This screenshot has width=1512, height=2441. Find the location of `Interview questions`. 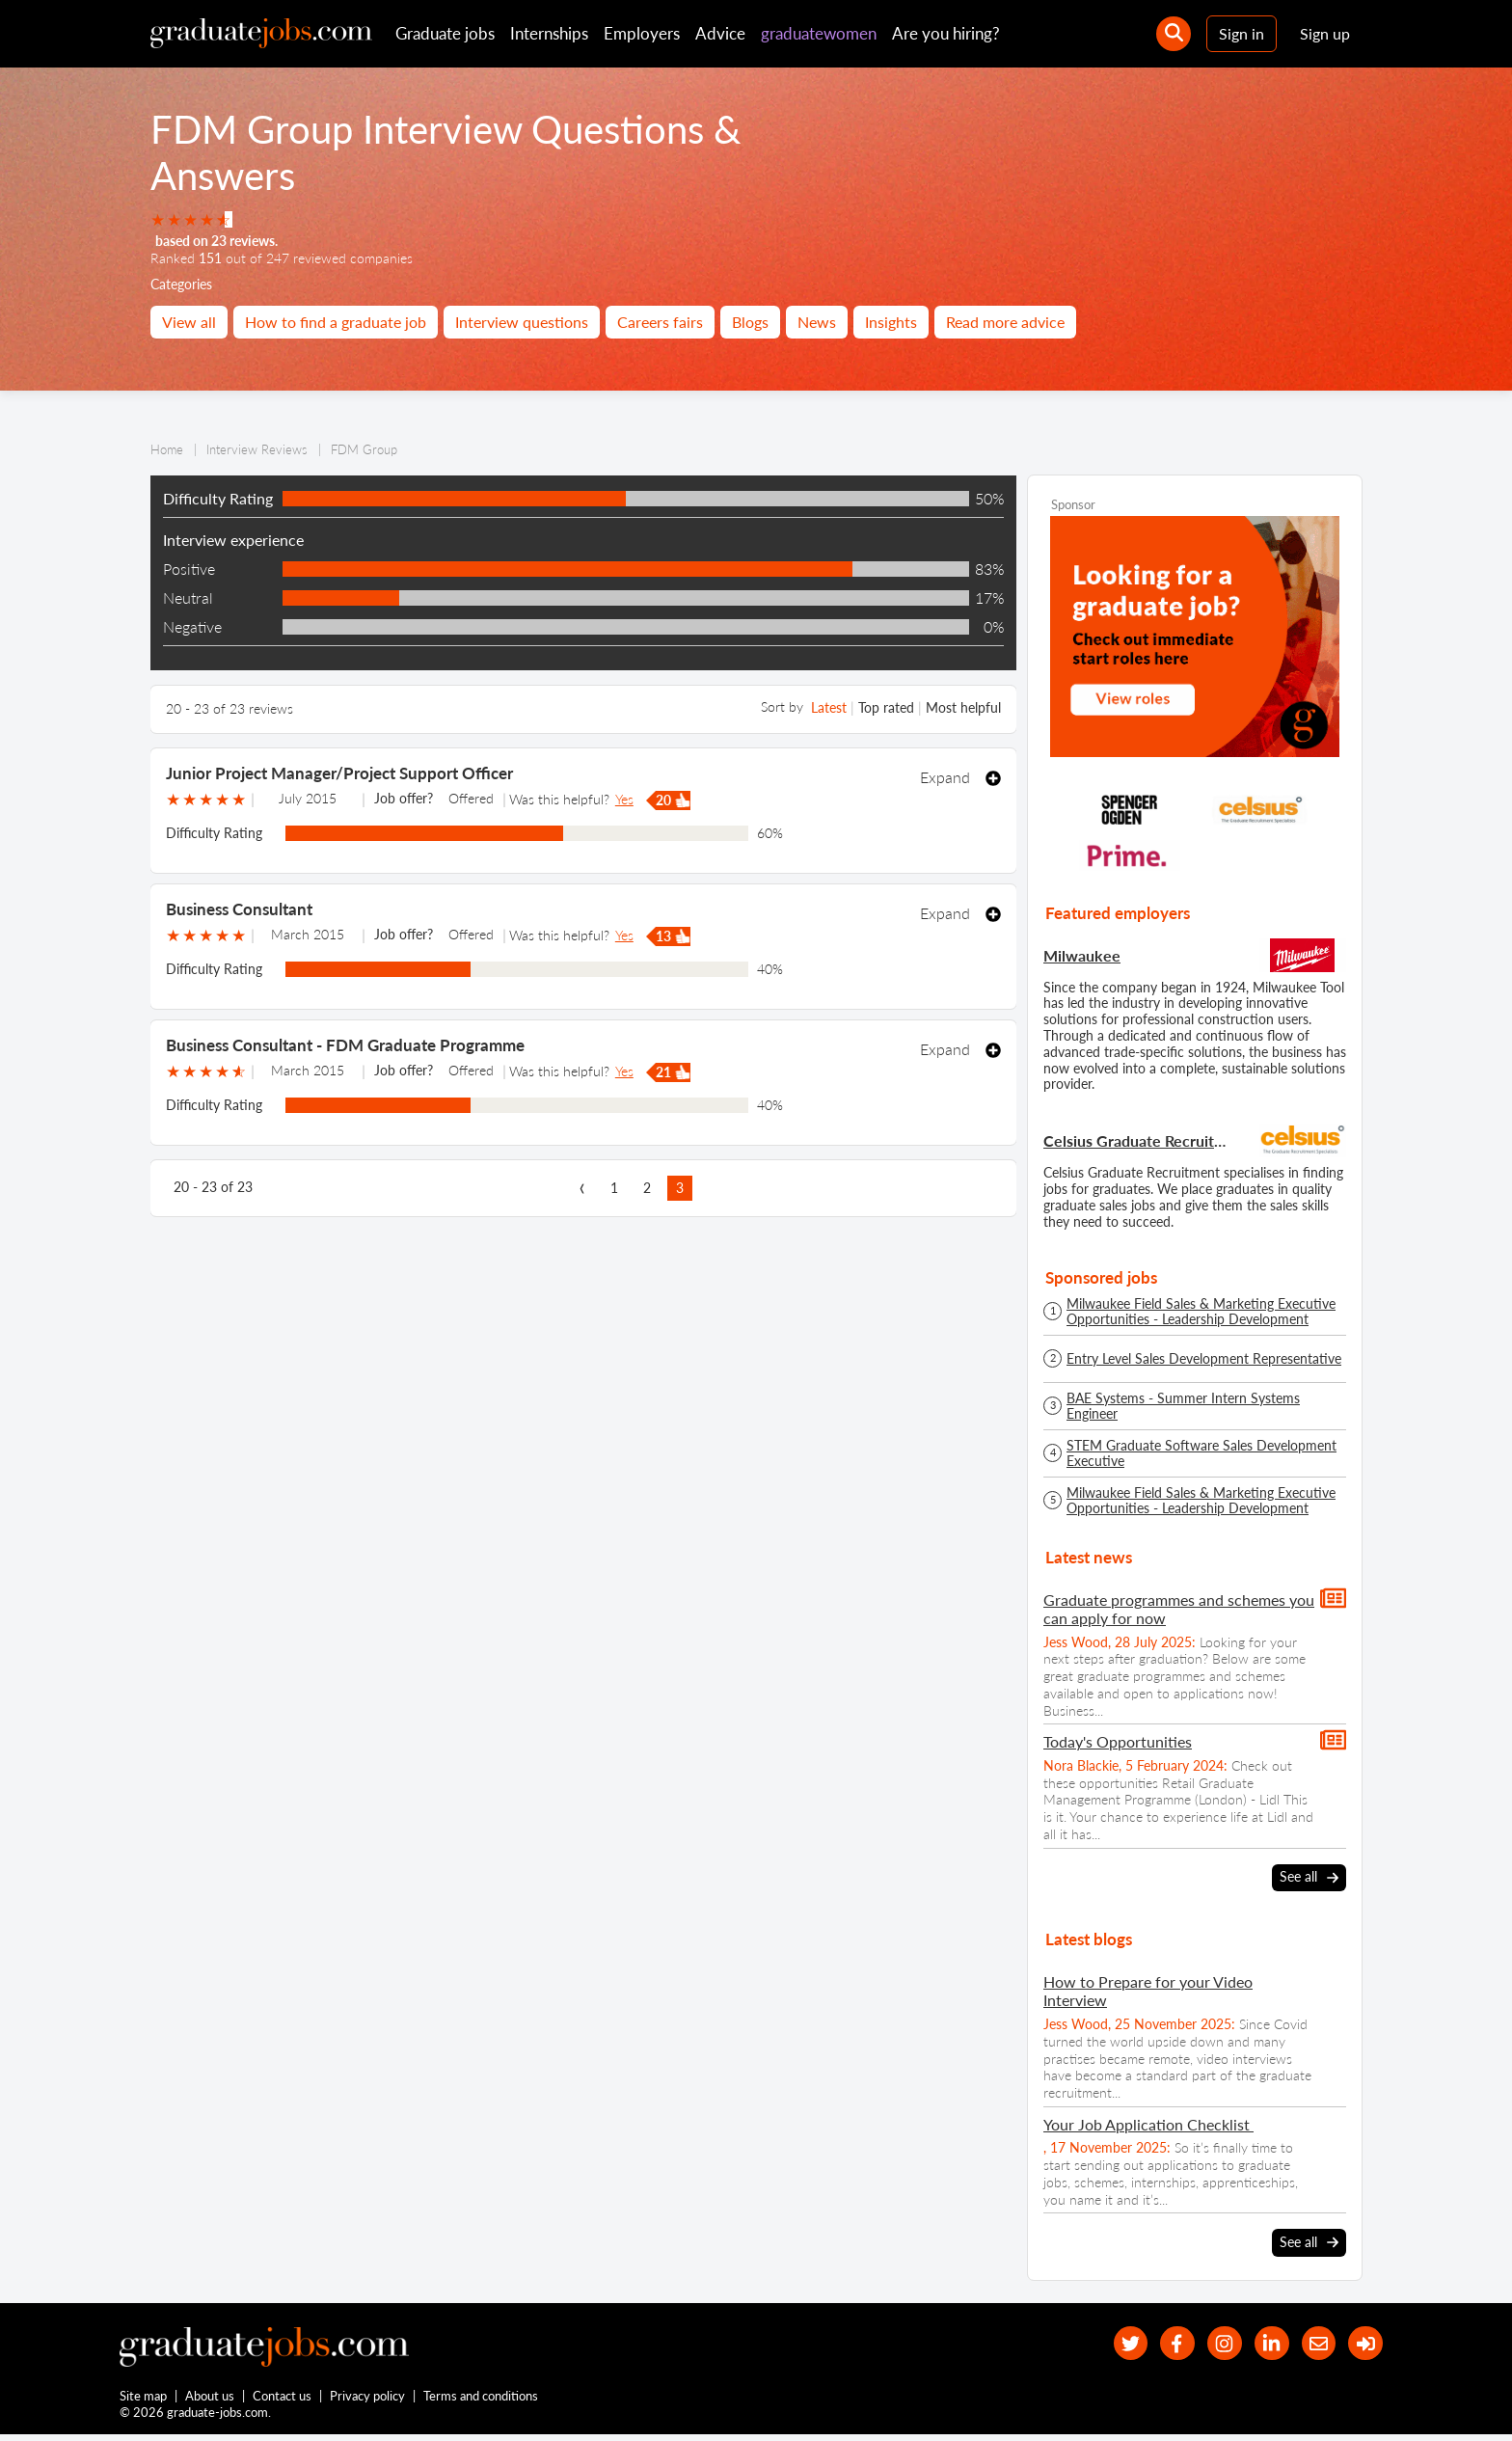

Interview questions is located at coordinates (521, 321).